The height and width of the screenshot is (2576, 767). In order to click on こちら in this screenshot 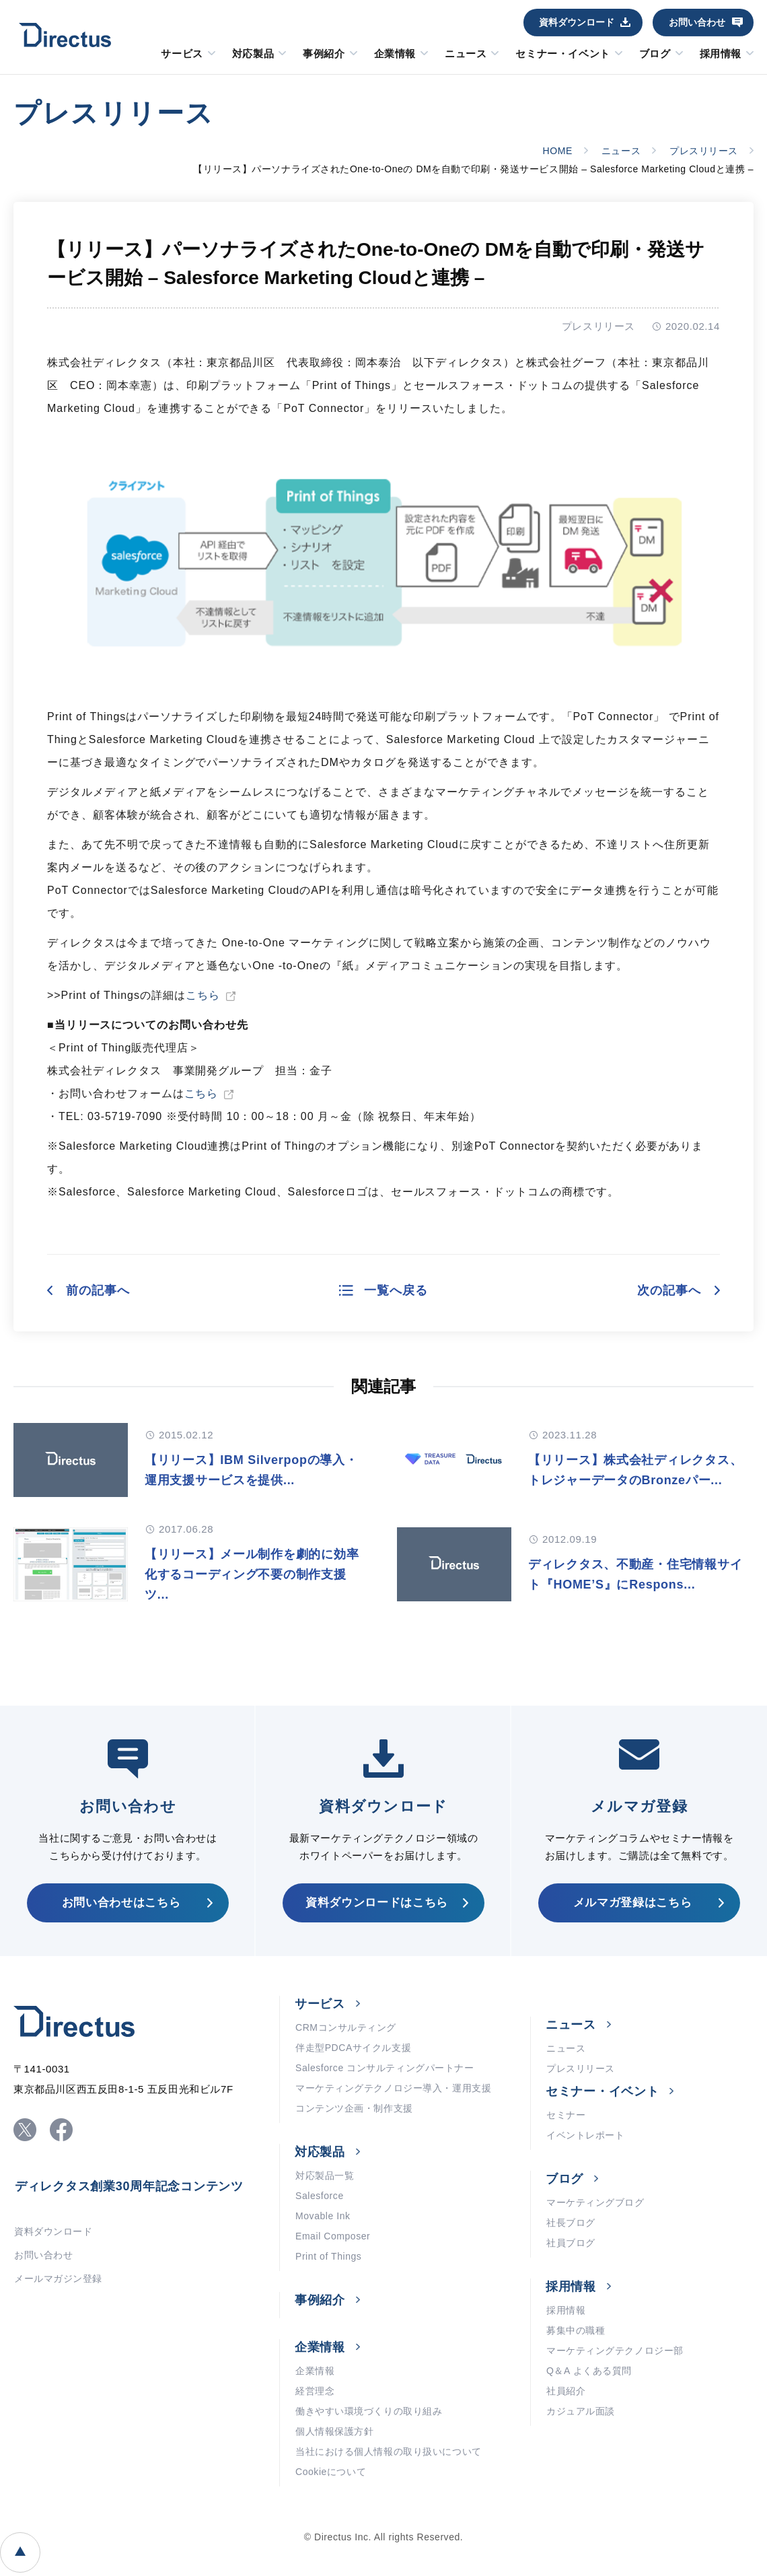, I will do `click(203, 995)`.